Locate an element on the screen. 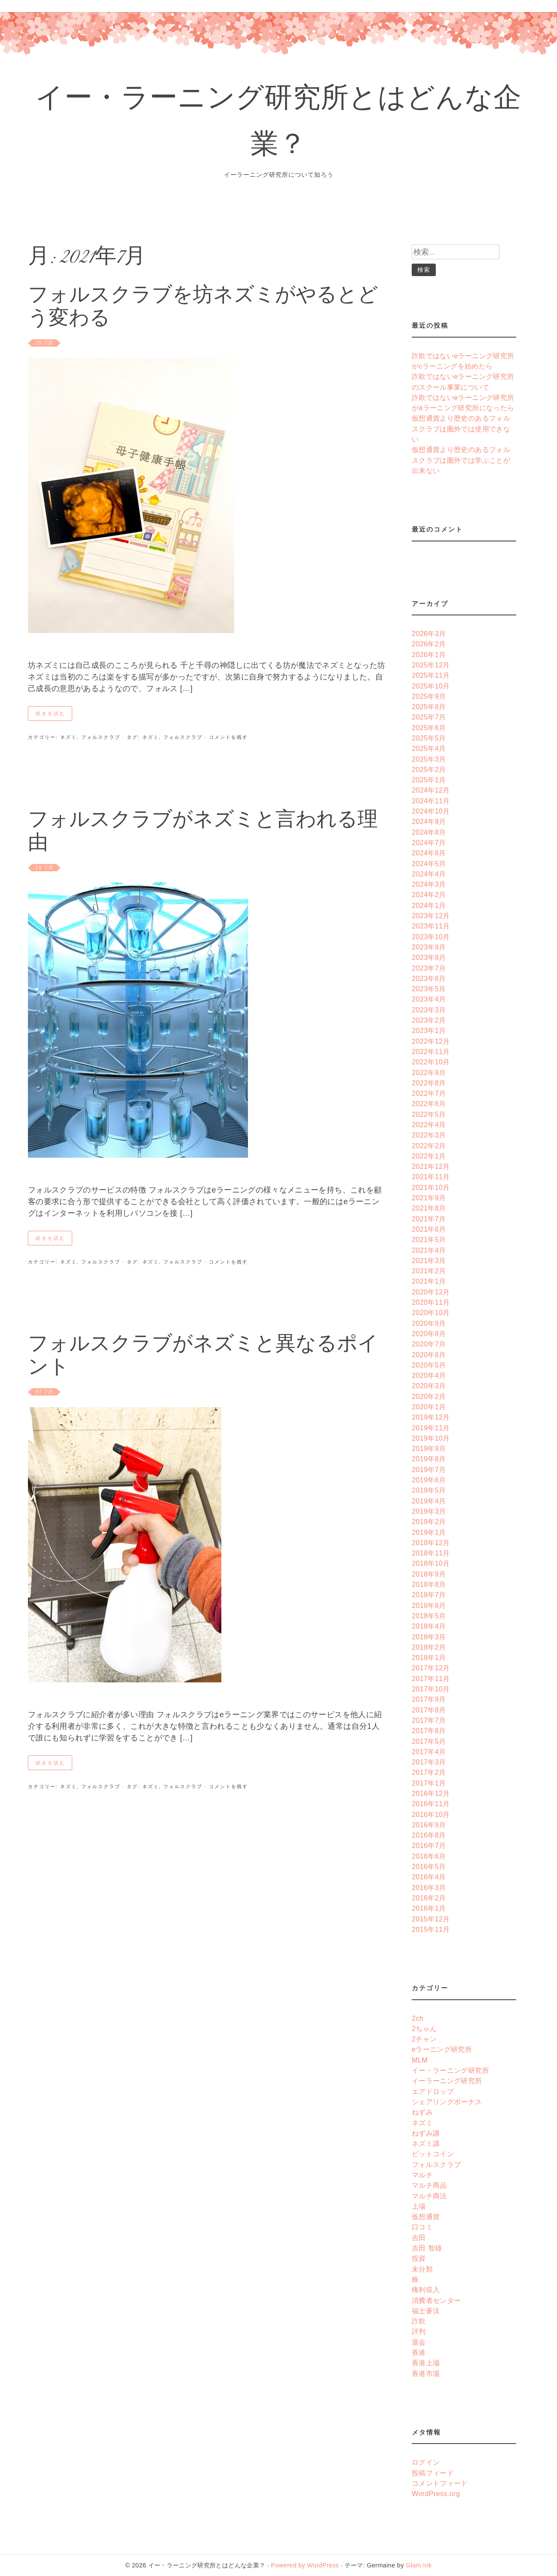 The width and height of the screenshot is (557, 2576). 2021年2月 is located at coordinates (429, 1271).